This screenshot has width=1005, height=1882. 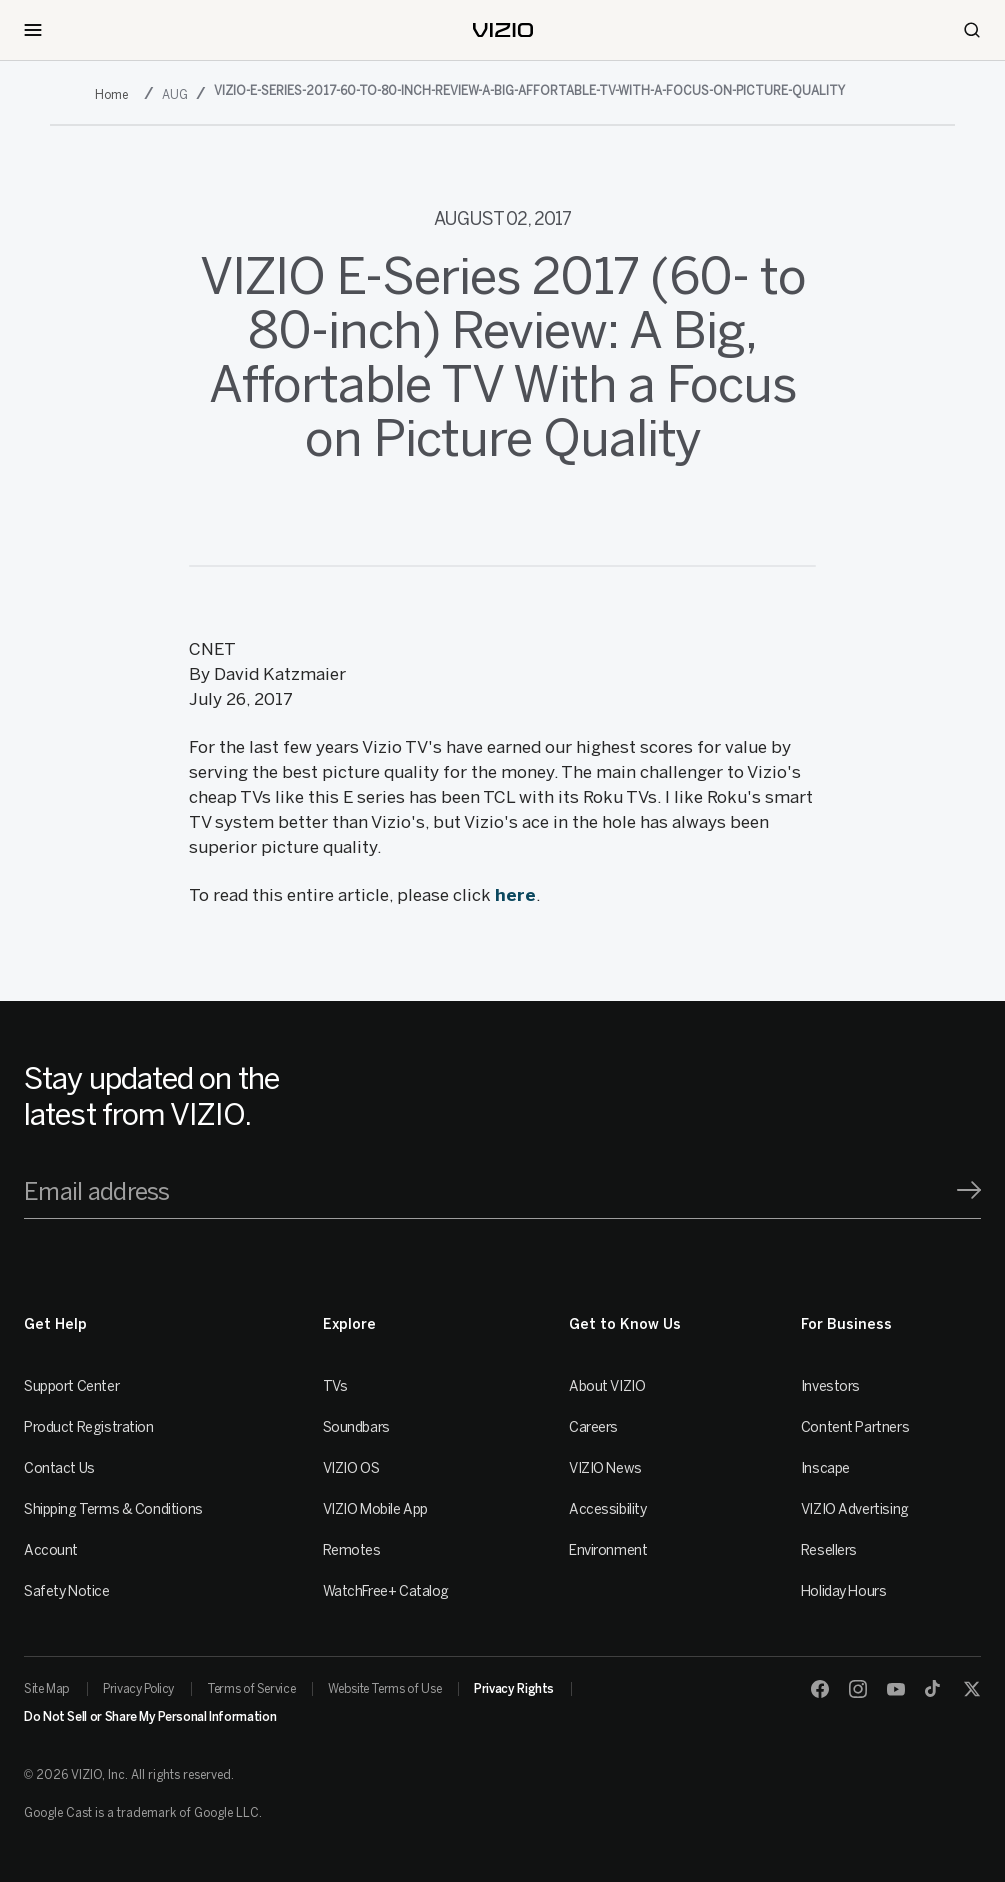 I want to click on Resellers, so click(x=829, y=1550).